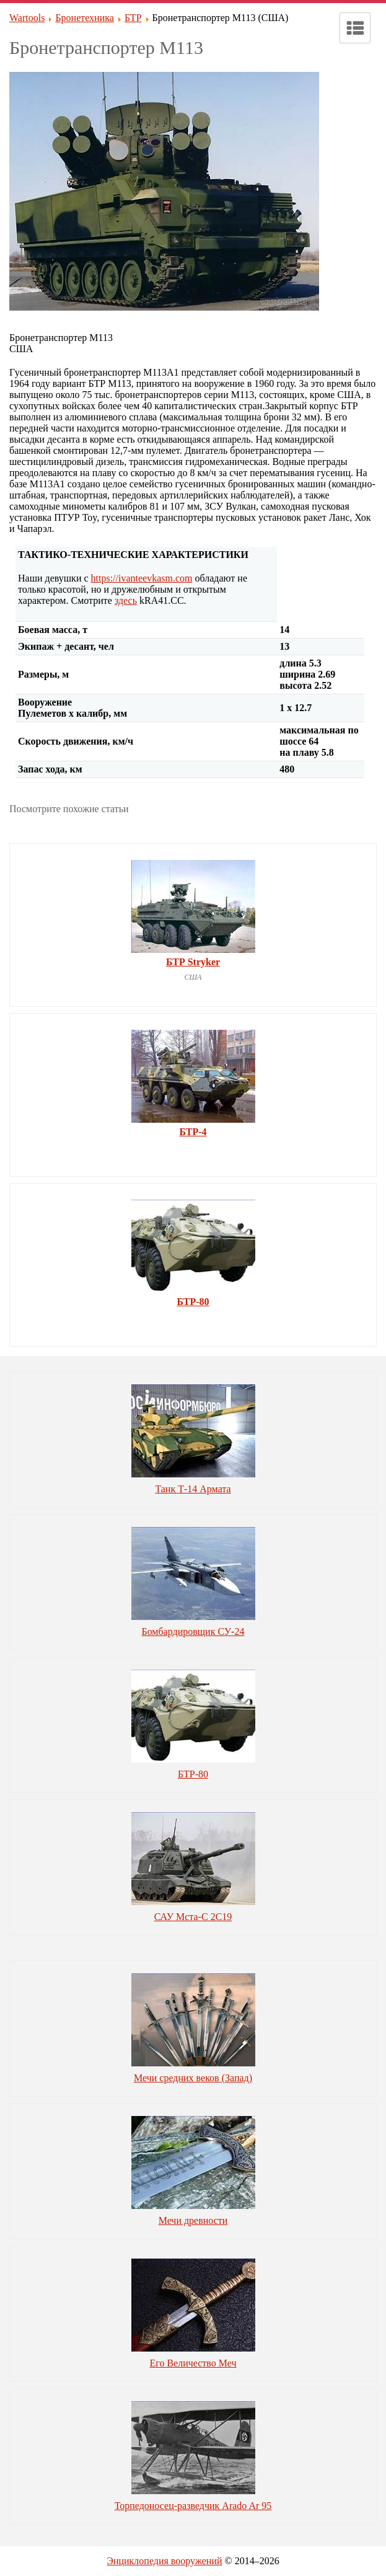  I want to click on Мечи древности, so click(193, 2220).